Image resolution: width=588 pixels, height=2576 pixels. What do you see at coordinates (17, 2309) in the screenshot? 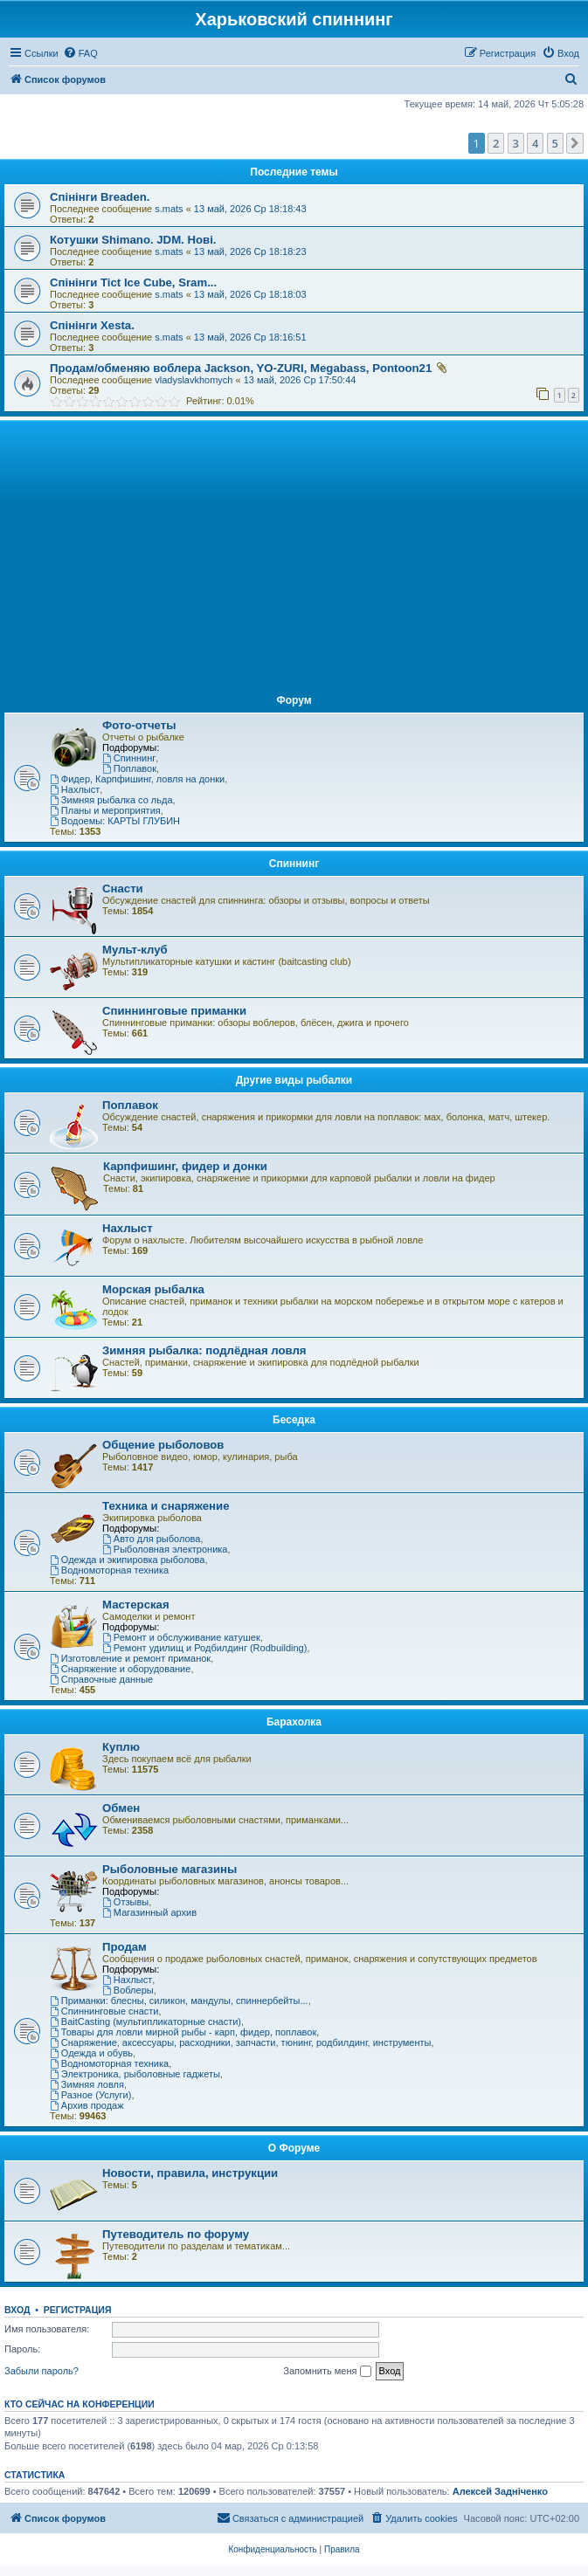
I see `Вход` at bounding box center [17, 2309].